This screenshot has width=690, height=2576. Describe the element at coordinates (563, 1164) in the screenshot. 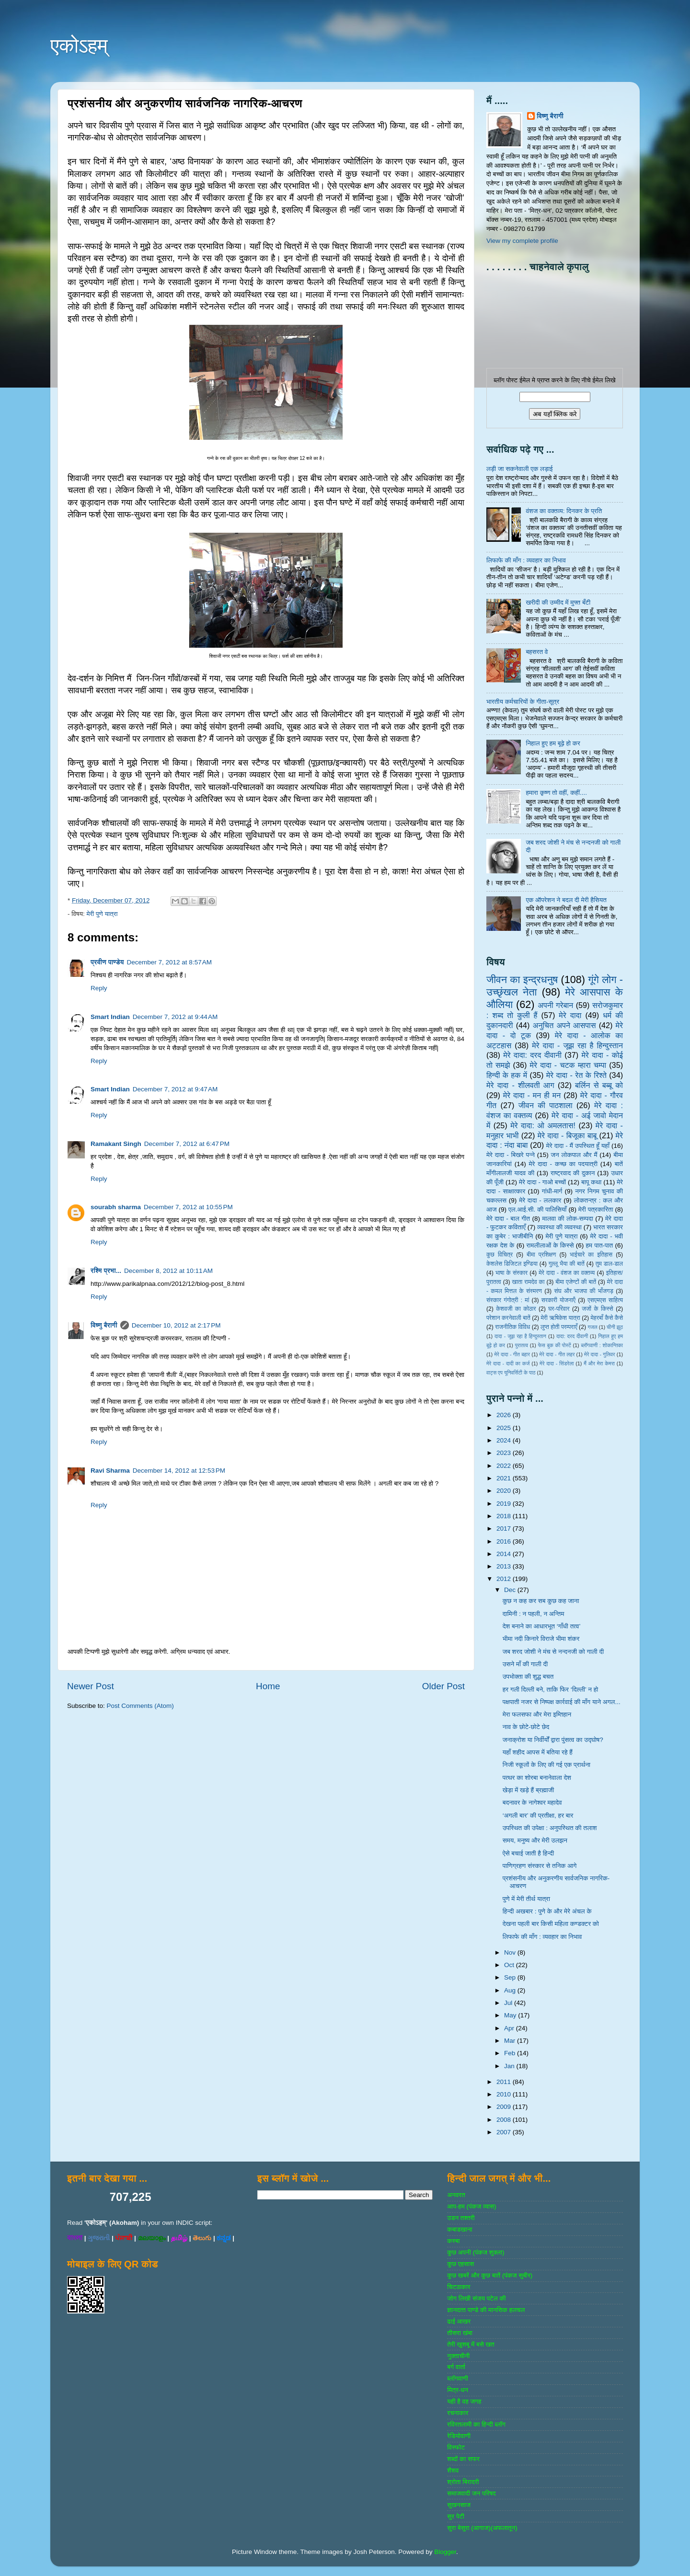

I see `मेरे दादा - कच्छ का पदयात्री` at that location.